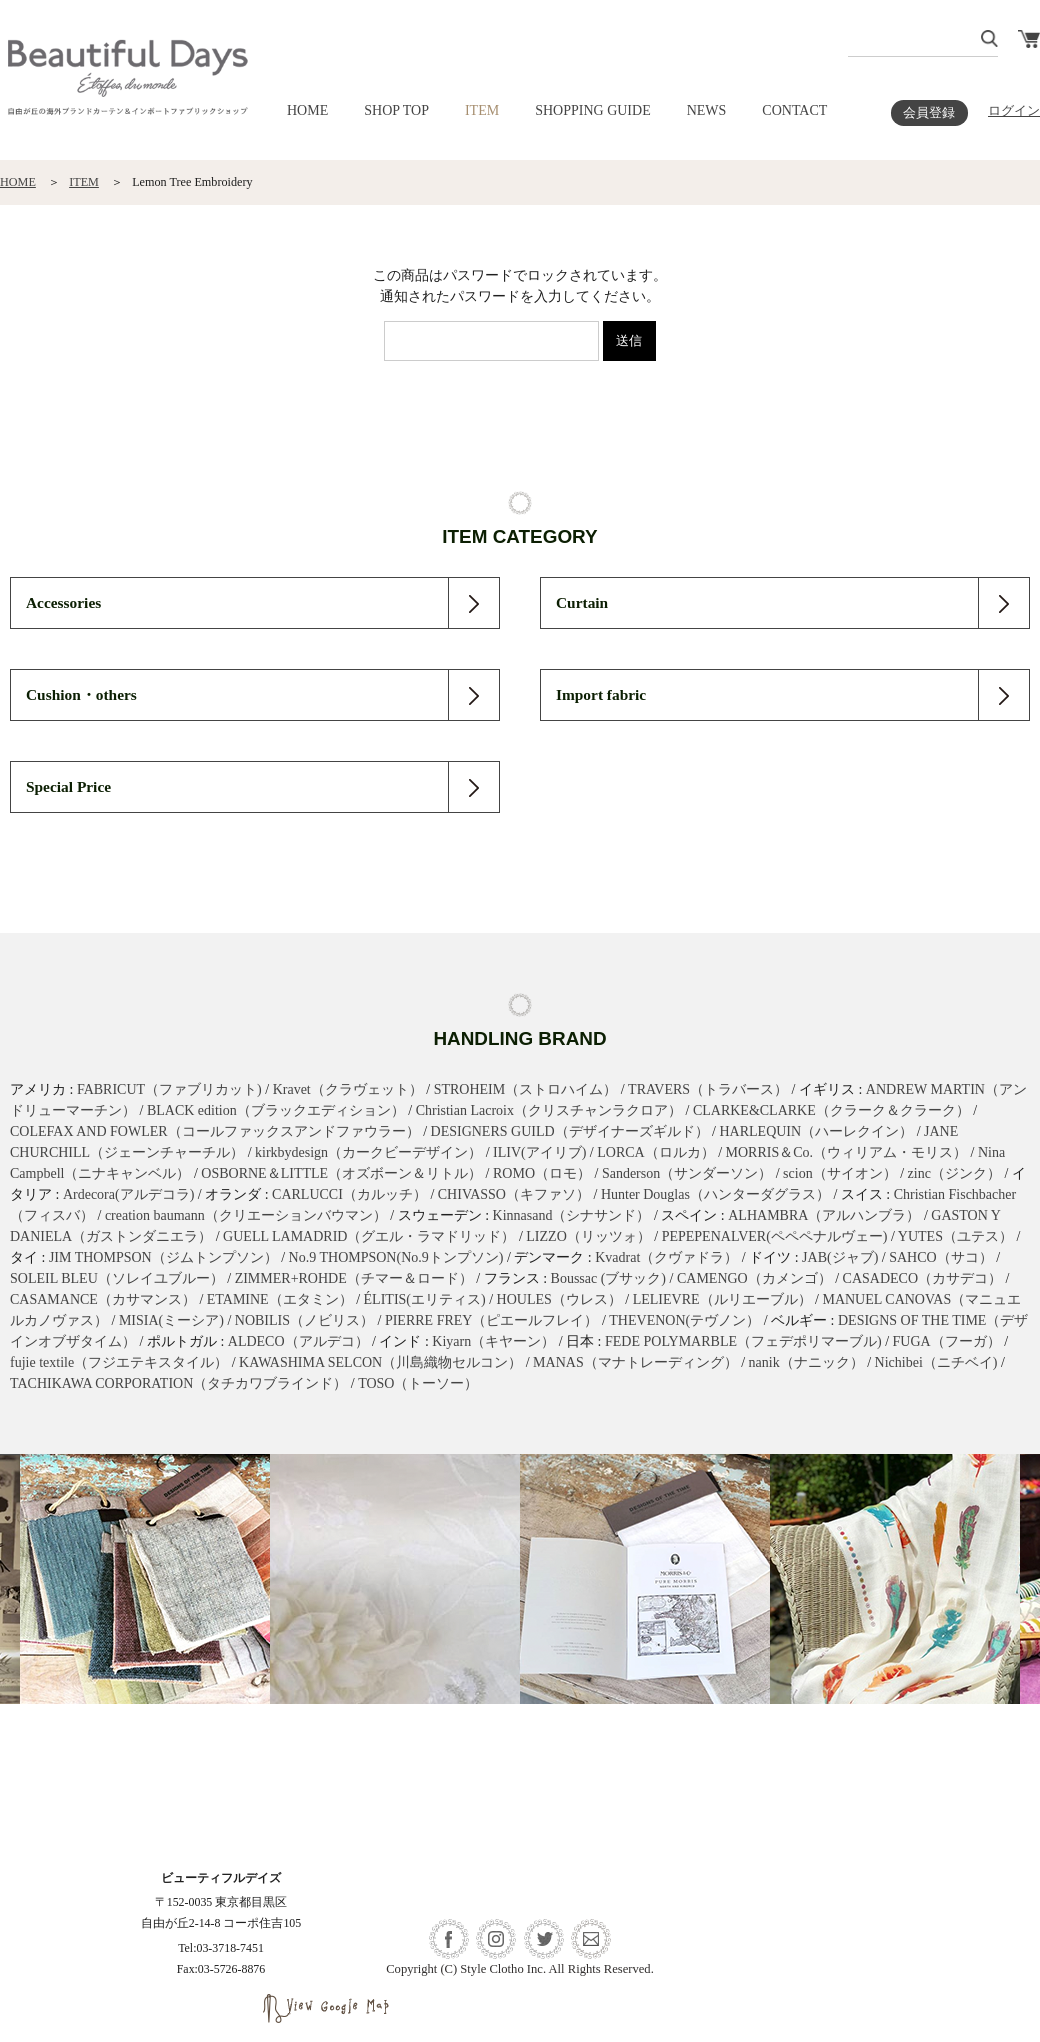 This screenshot has width=1040, height=2042. Describe the element at coordinates (559, 1299) in the screenshot. I see `HOULES（ウレス）` at that location.